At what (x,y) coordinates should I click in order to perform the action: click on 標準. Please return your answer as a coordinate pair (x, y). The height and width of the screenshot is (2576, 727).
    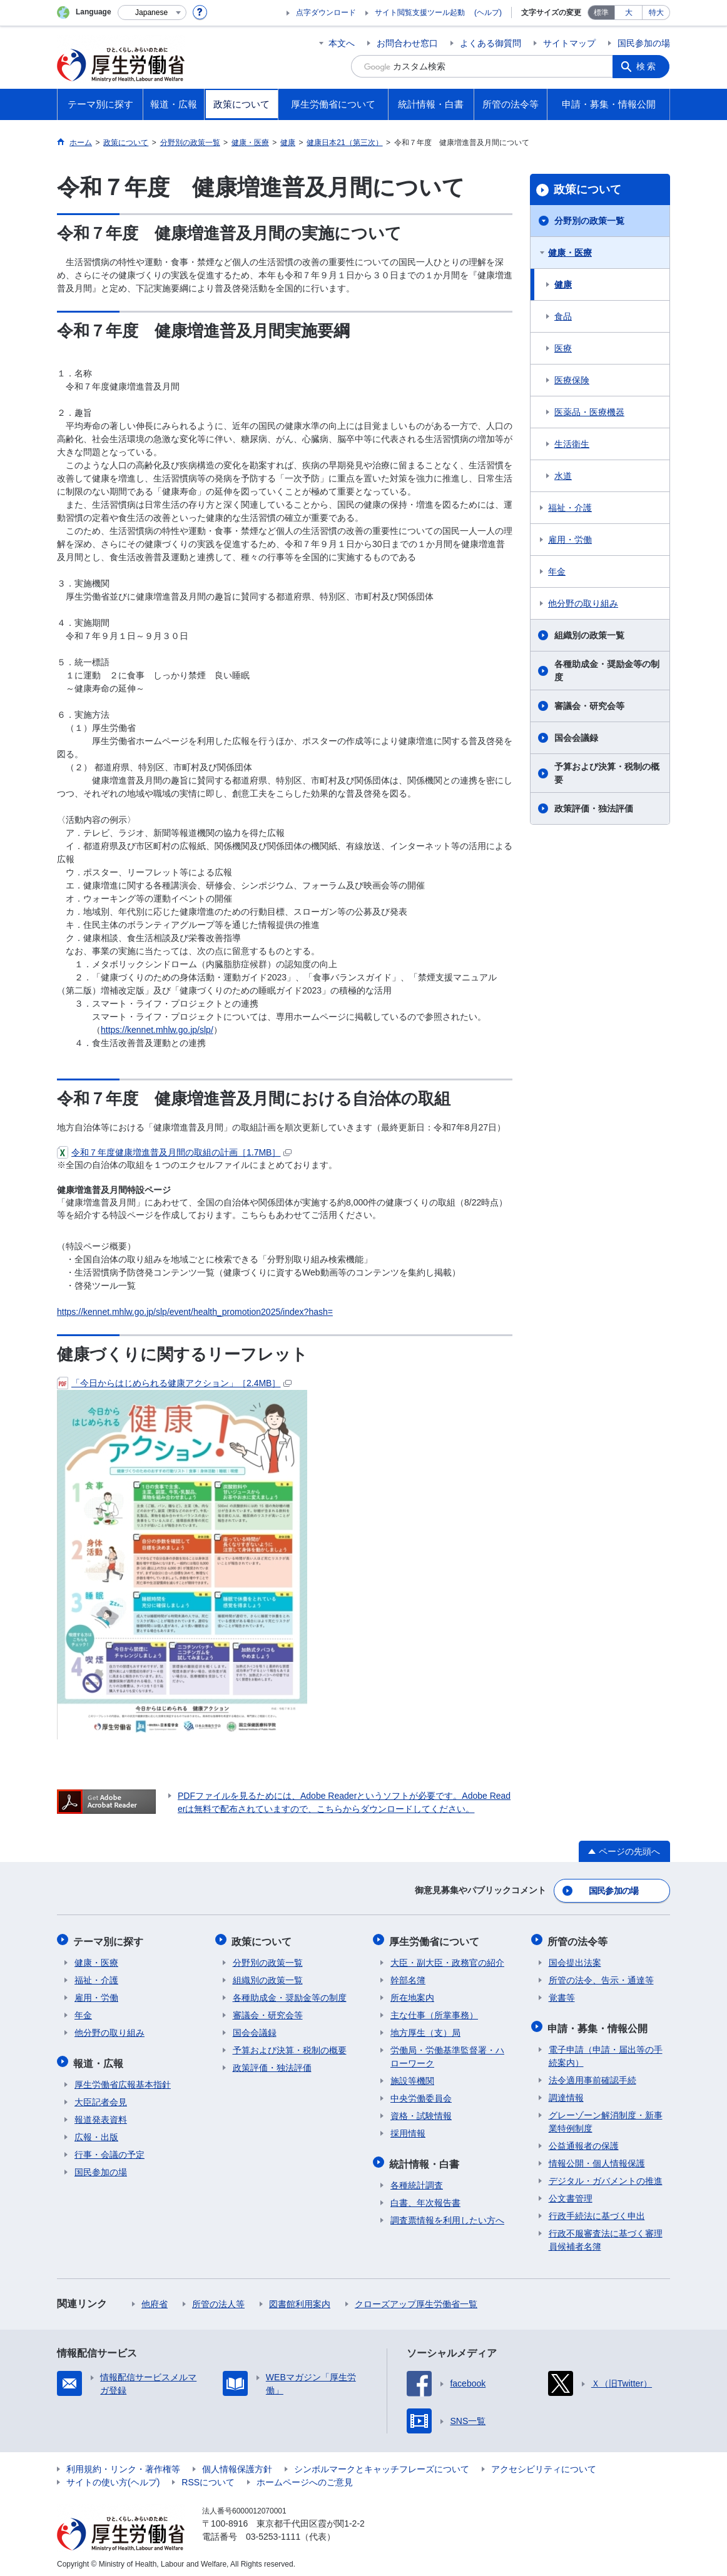
    Looking at the image, I should click on (601, 12).